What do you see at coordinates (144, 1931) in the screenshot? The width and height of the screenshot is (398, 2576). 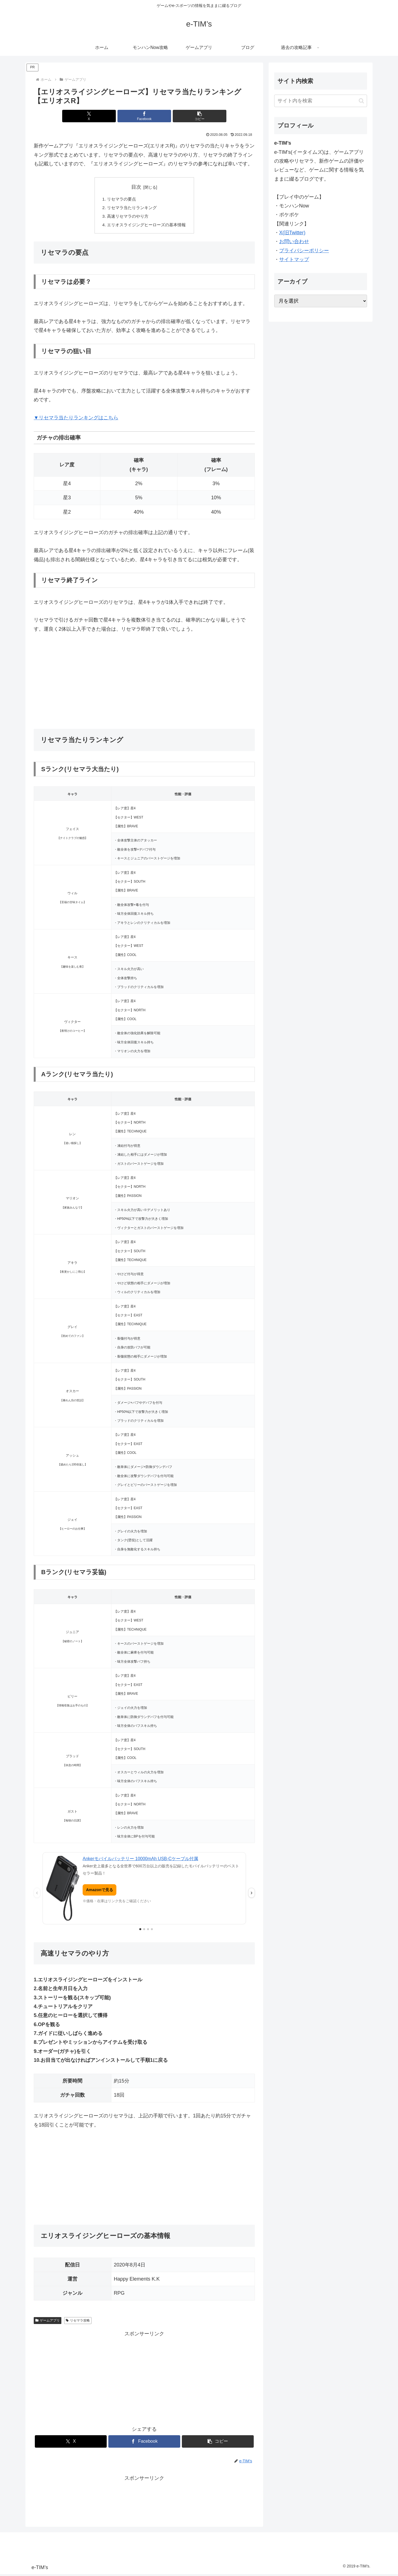 I see `[2枚目の広告を表示]` at bounding box center [144, 1931].